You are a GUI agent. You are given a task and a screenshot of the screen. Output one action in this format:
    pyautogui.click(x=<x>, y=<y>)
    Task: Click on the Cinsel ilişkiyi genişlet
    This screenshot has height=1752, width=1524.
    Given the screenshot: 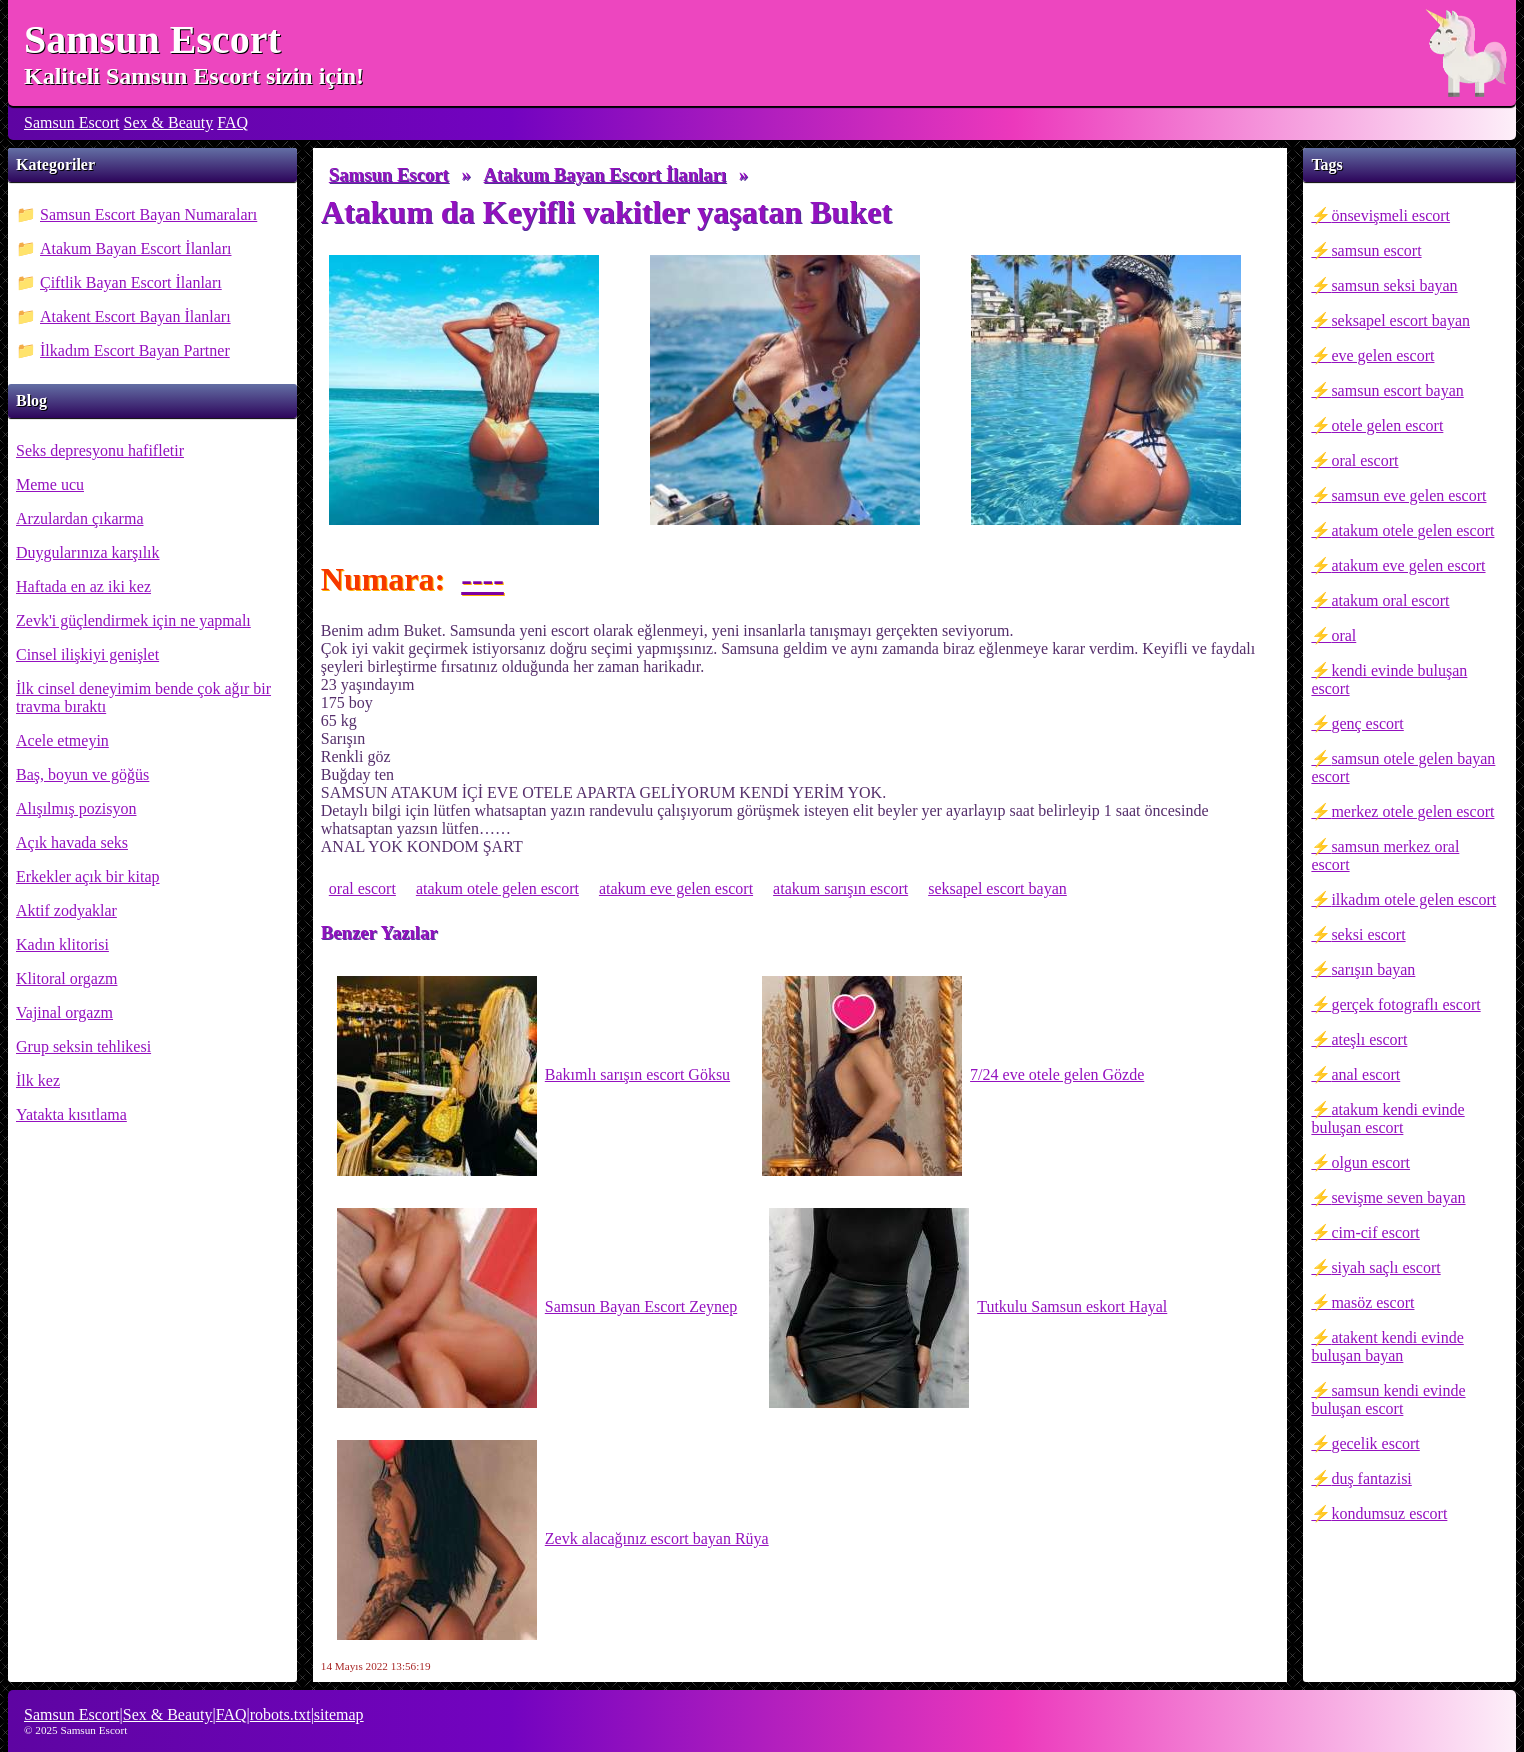 What is the action you would take?
    pyautogui.click(x=87, y=654)
    